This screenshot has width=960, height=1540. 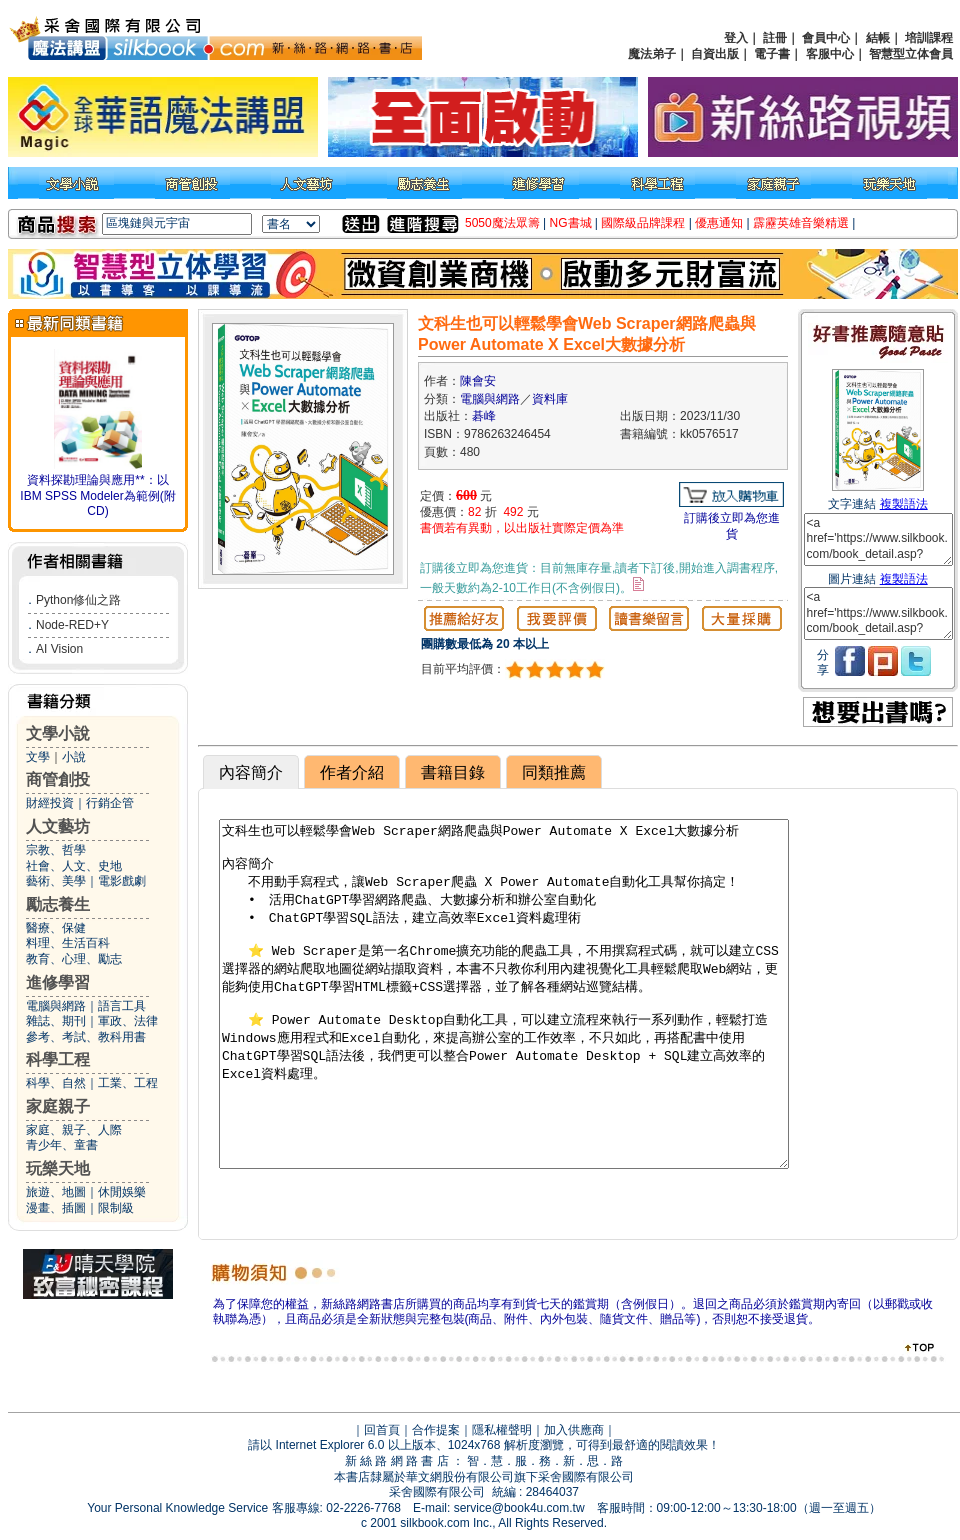 I want to click on 國際級品牌課程, so click(x=643, y=223).